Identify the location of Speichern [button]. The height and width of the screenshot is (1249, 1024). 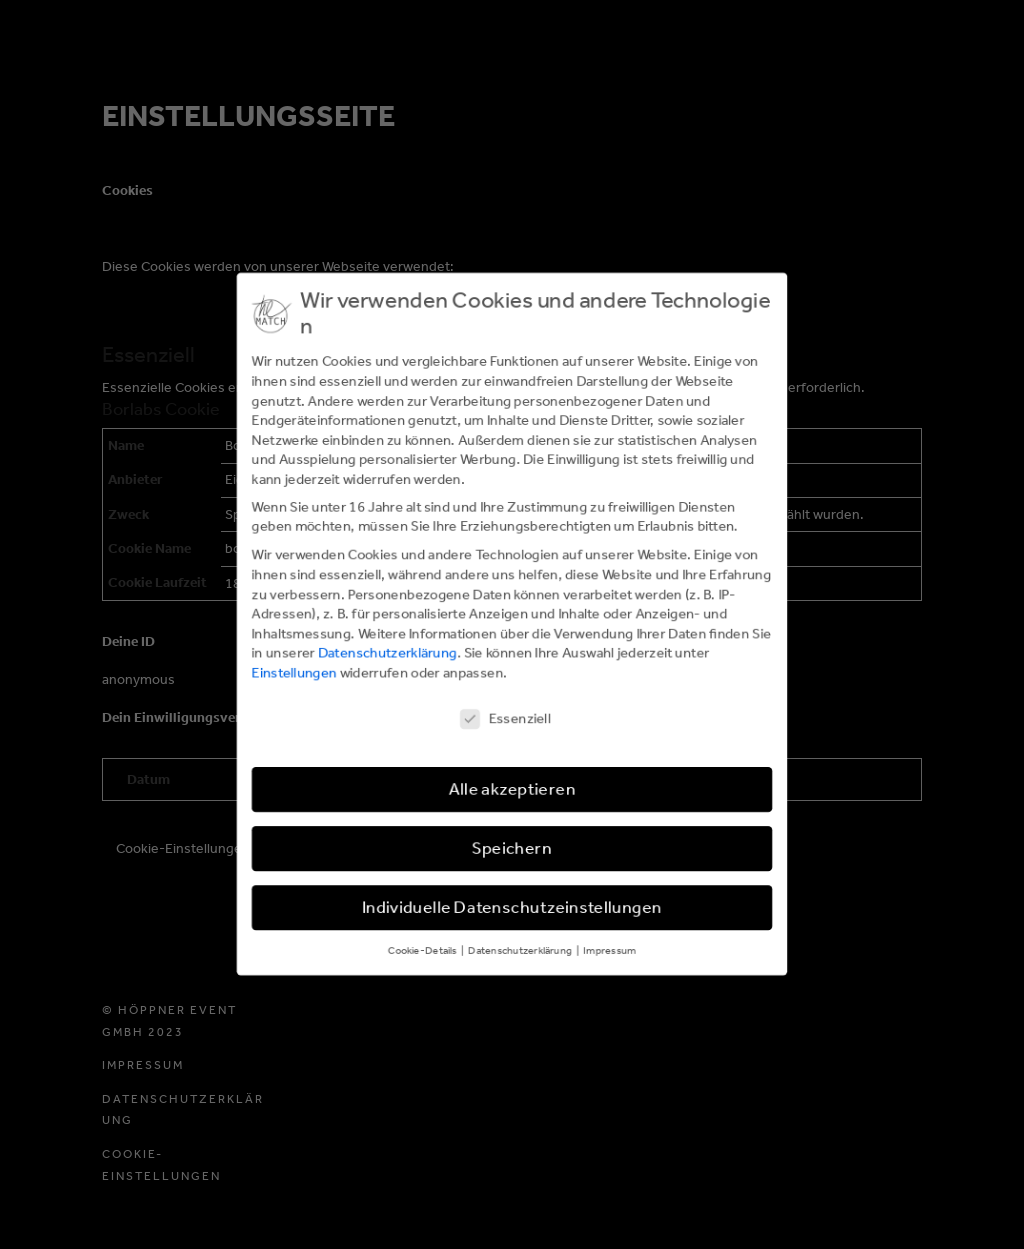
(512, 849).